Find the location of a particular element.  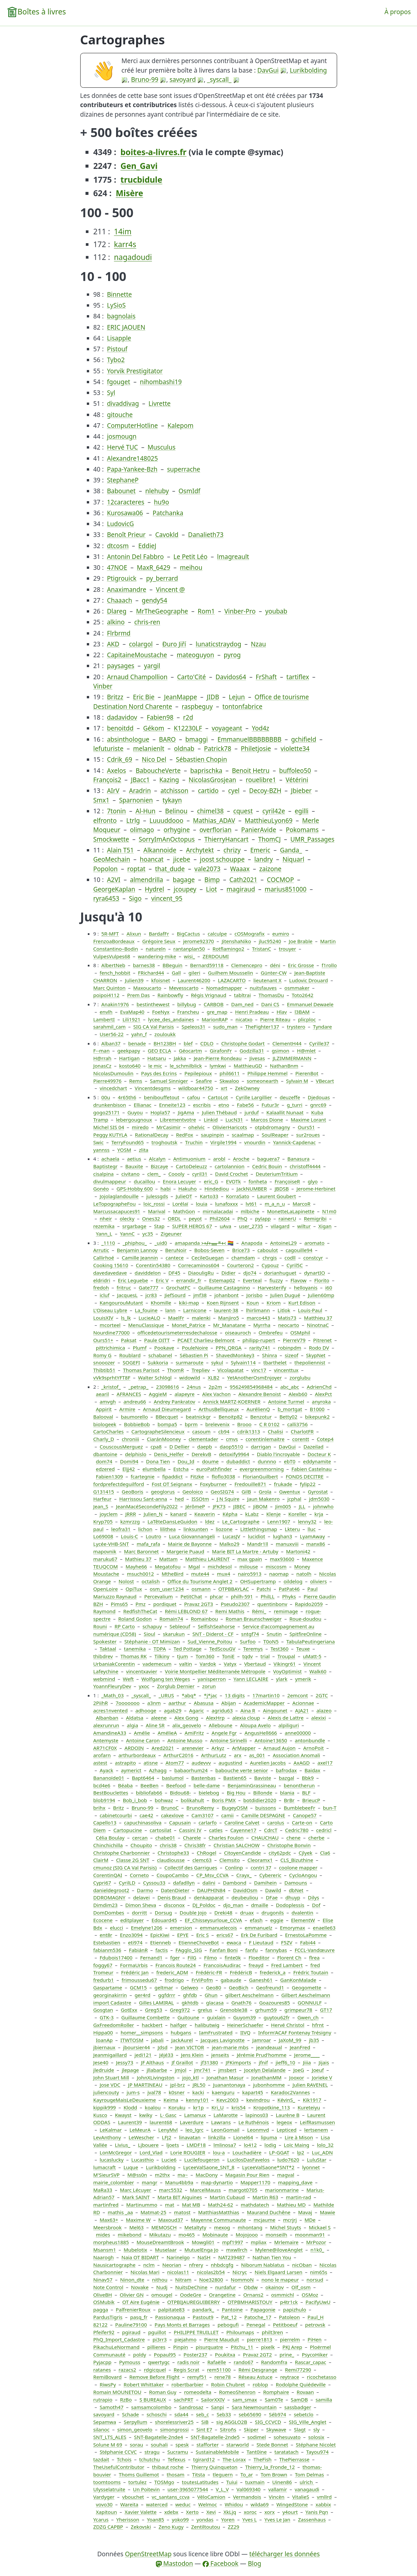

lichon is located at coordinates (145, 1529).